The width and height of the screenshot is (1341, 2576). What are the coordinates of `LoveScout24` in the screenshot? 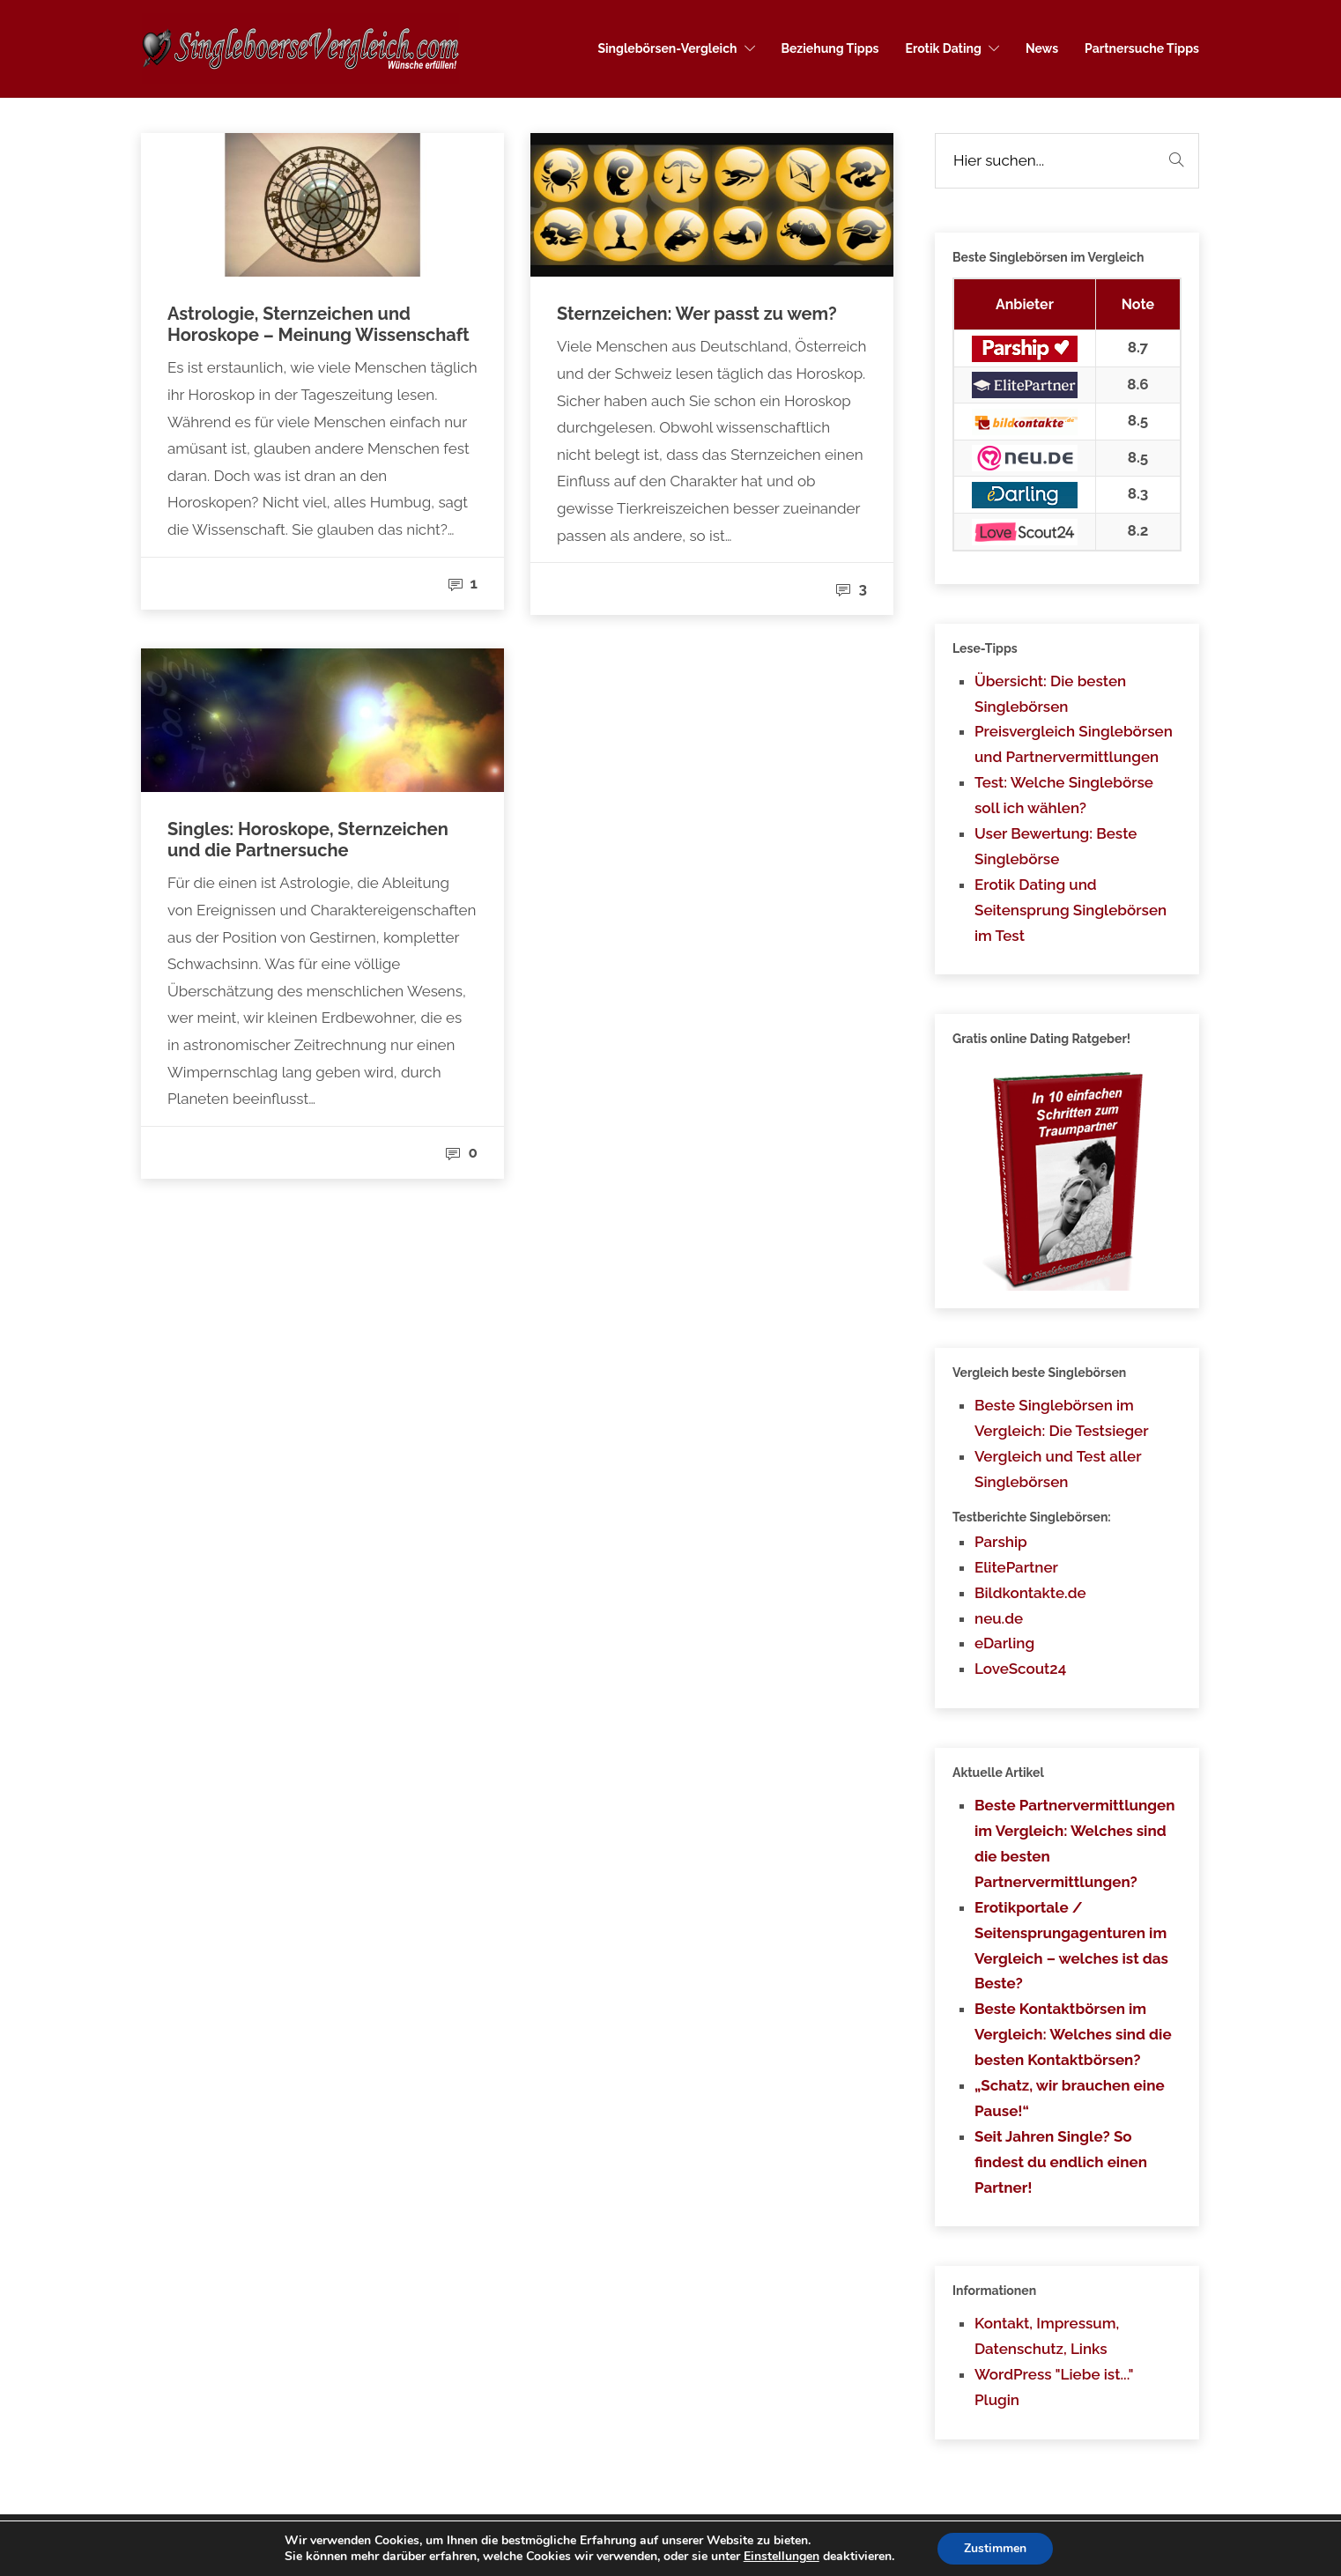 It's located at (1020, 1668).